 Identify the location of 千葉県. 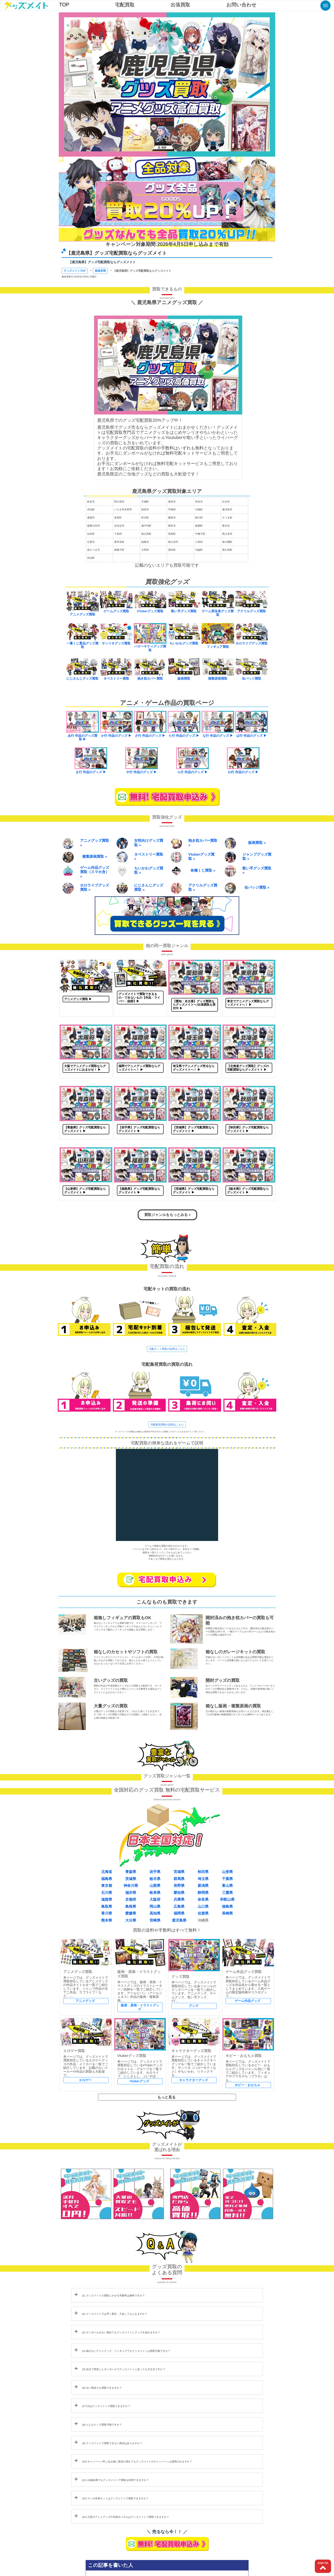
(227, 1879).